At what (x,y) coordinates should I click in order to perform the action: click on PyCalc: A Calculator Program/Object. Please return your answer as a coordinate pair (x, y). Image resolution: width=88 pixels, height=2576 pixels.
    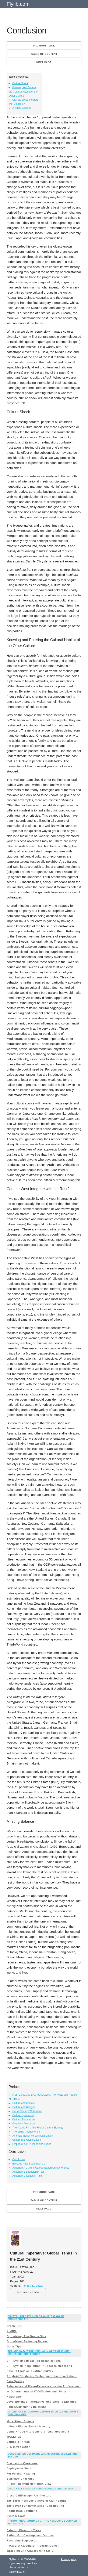
    Looking at the image, I should click on (33, 2545).